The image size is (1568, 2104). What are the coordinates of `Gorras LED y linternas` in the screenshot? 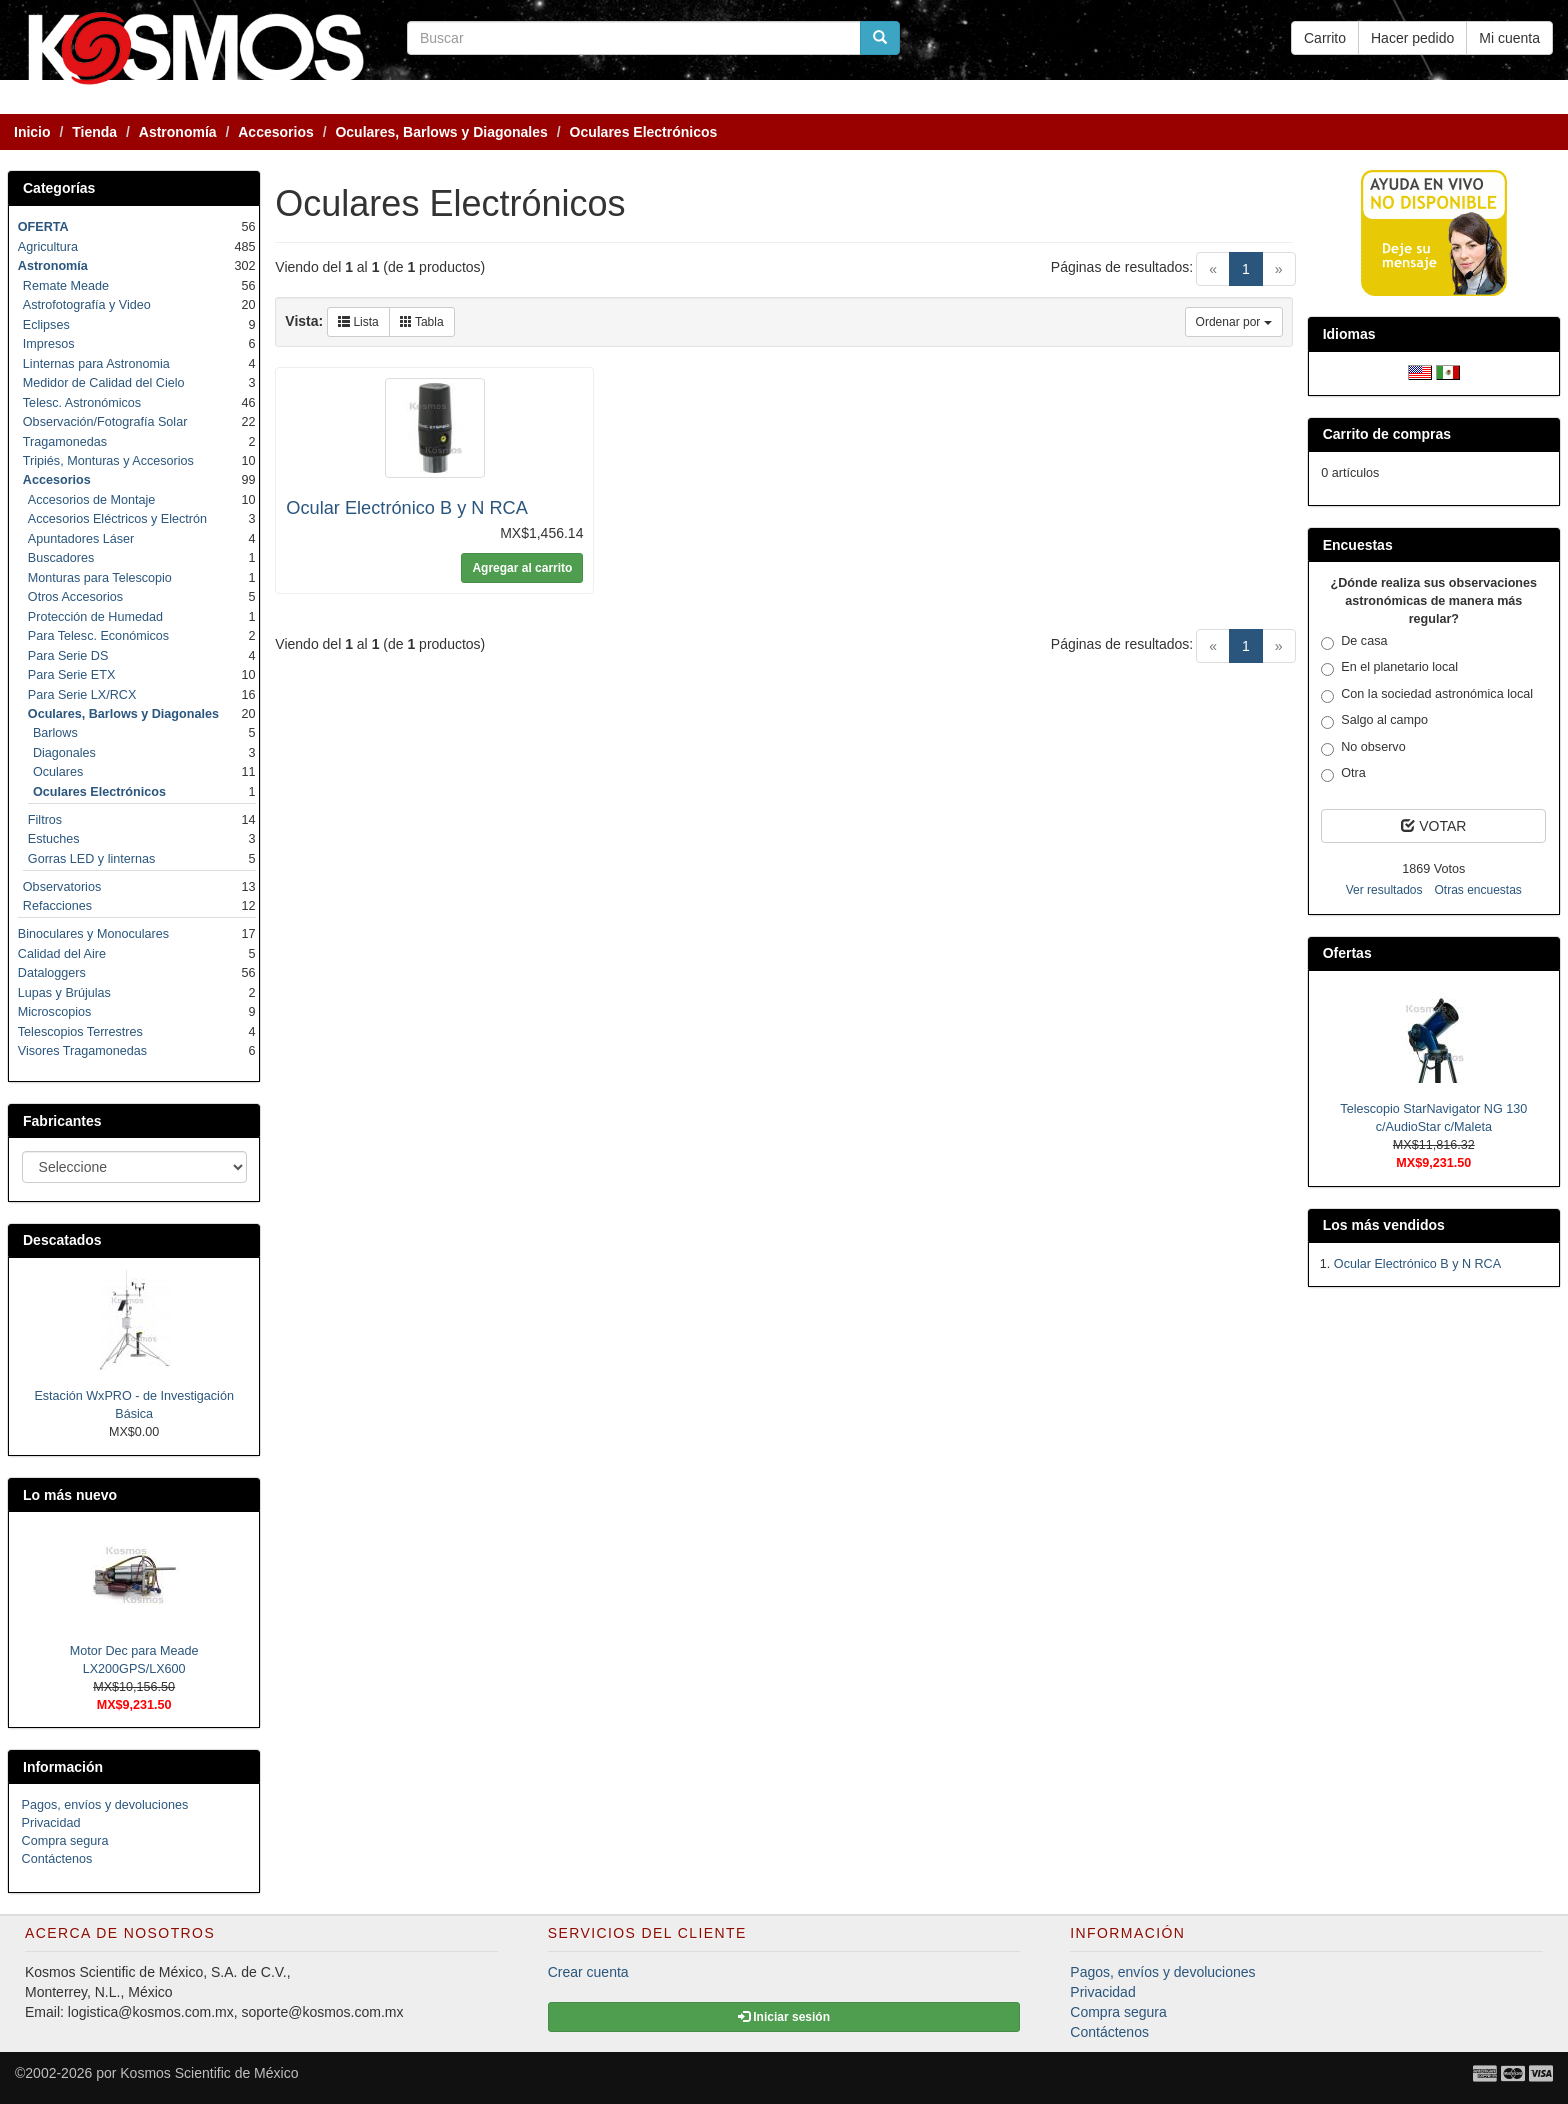 It's located at (91, 859).